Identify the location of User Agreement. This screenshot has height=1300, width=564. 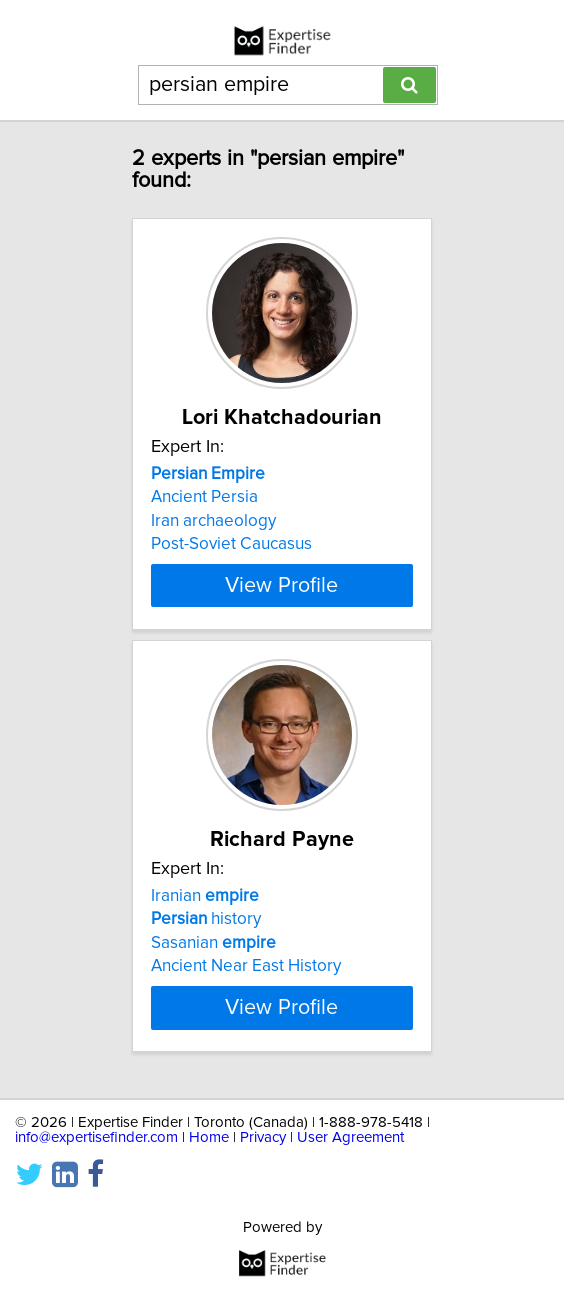
(350, 1137).